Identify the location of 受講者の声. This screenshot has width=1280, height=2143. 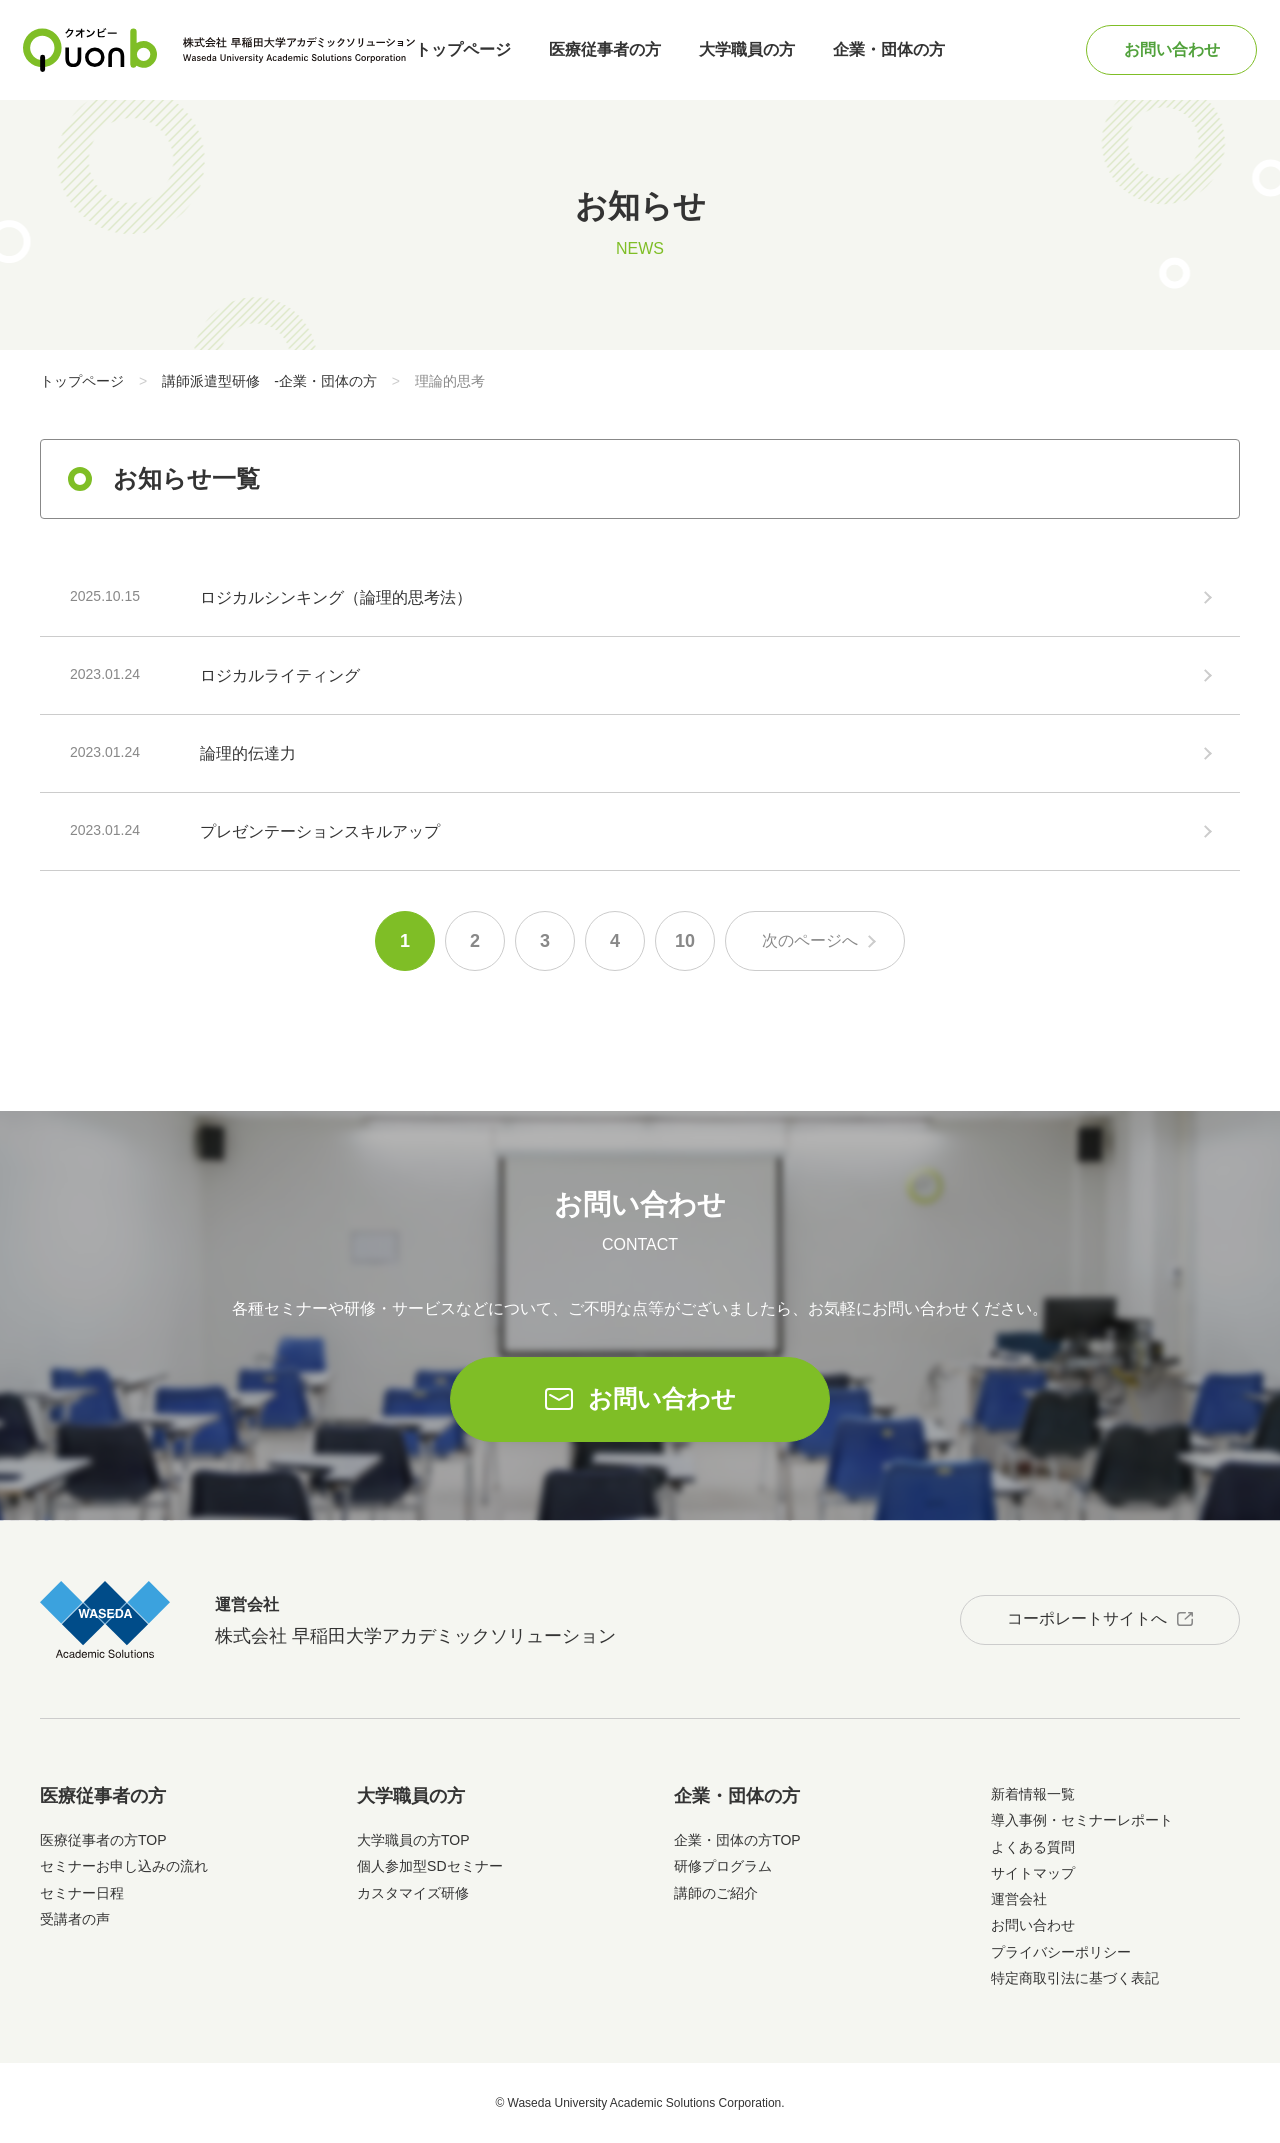
(75, 1919).